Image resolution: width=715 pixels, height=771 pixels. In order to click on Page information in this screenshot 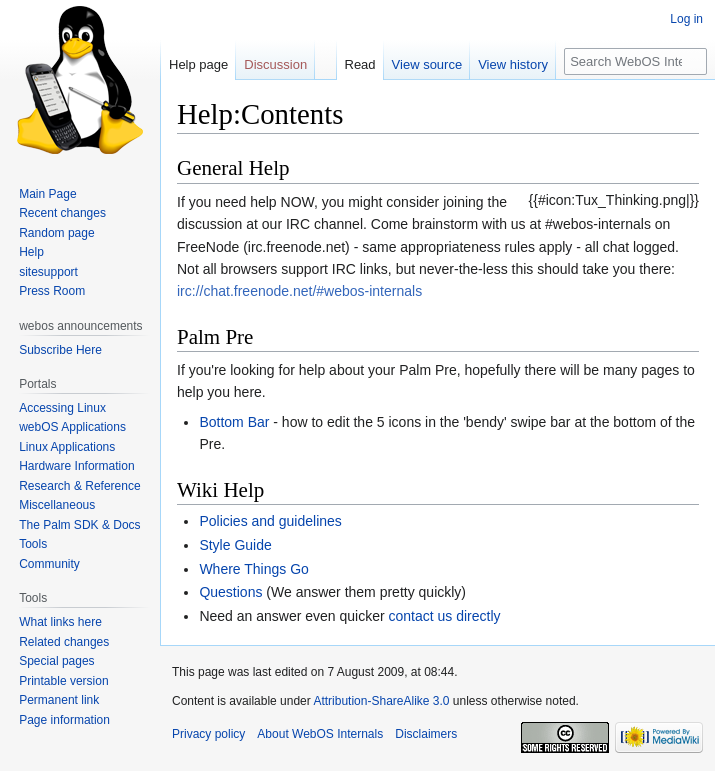, I will do `click(64, 720)`.